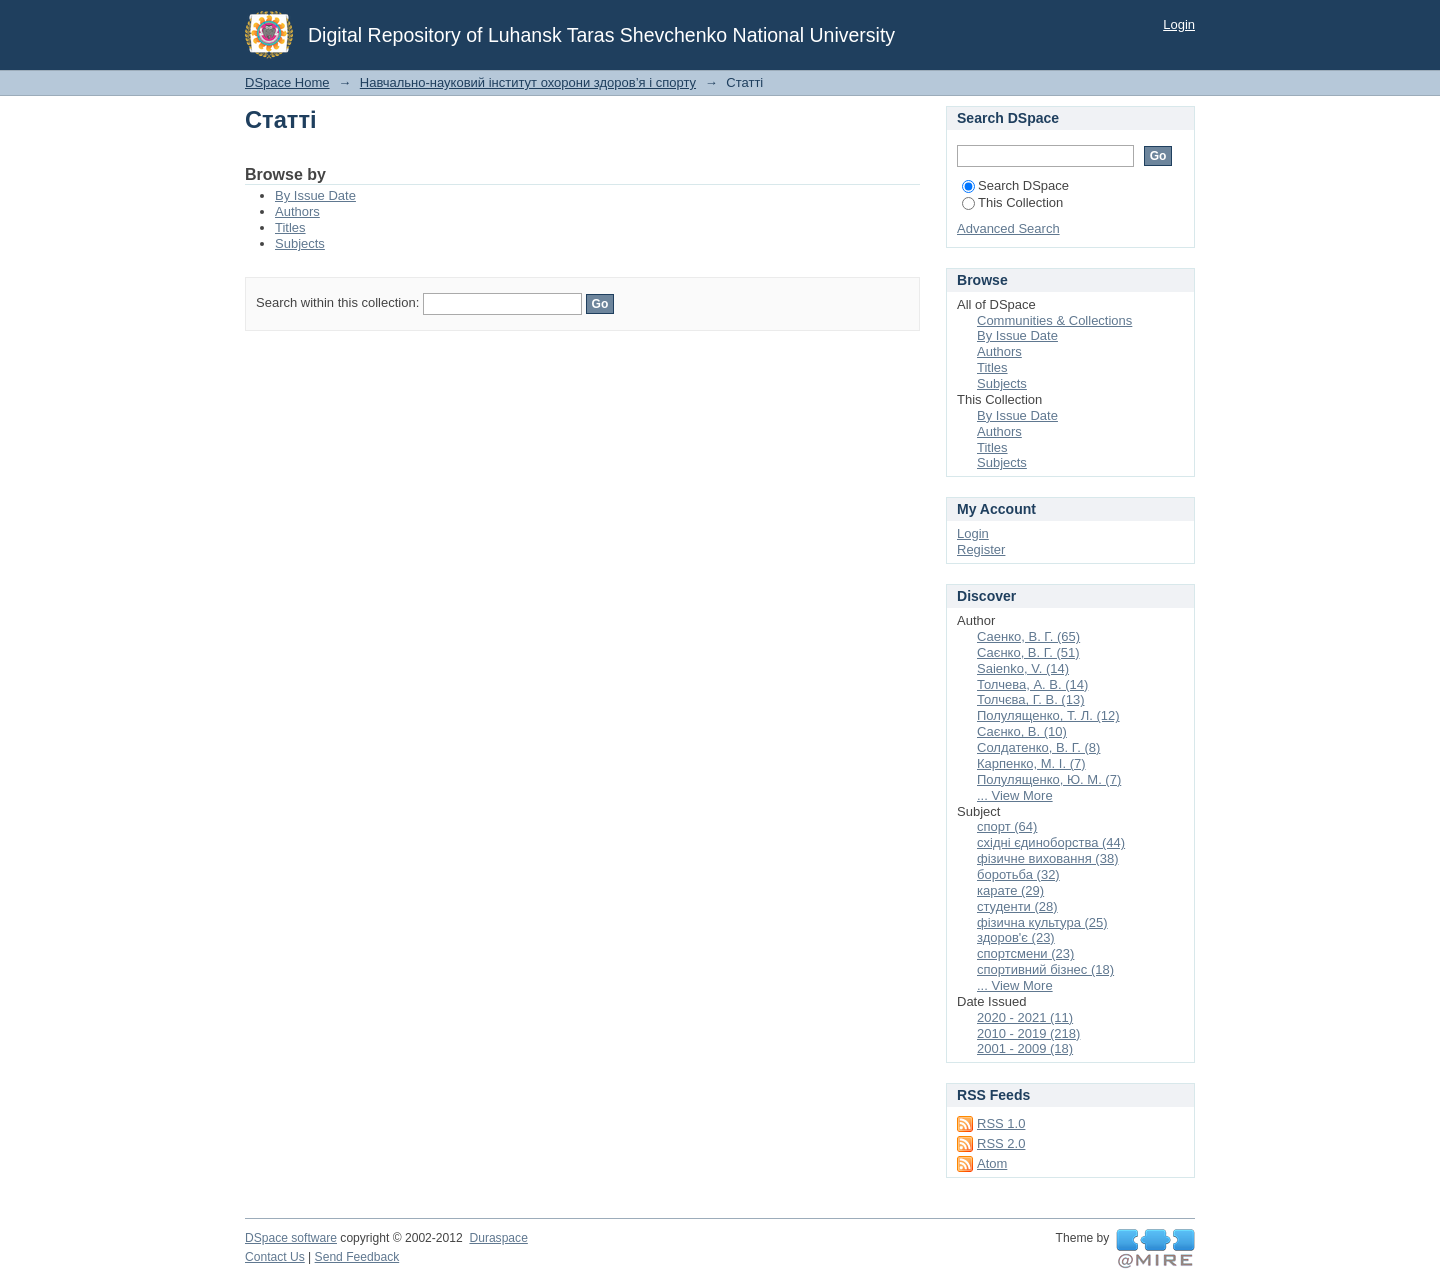  I want to click on RSS 1.0, so click(1001, 1123).